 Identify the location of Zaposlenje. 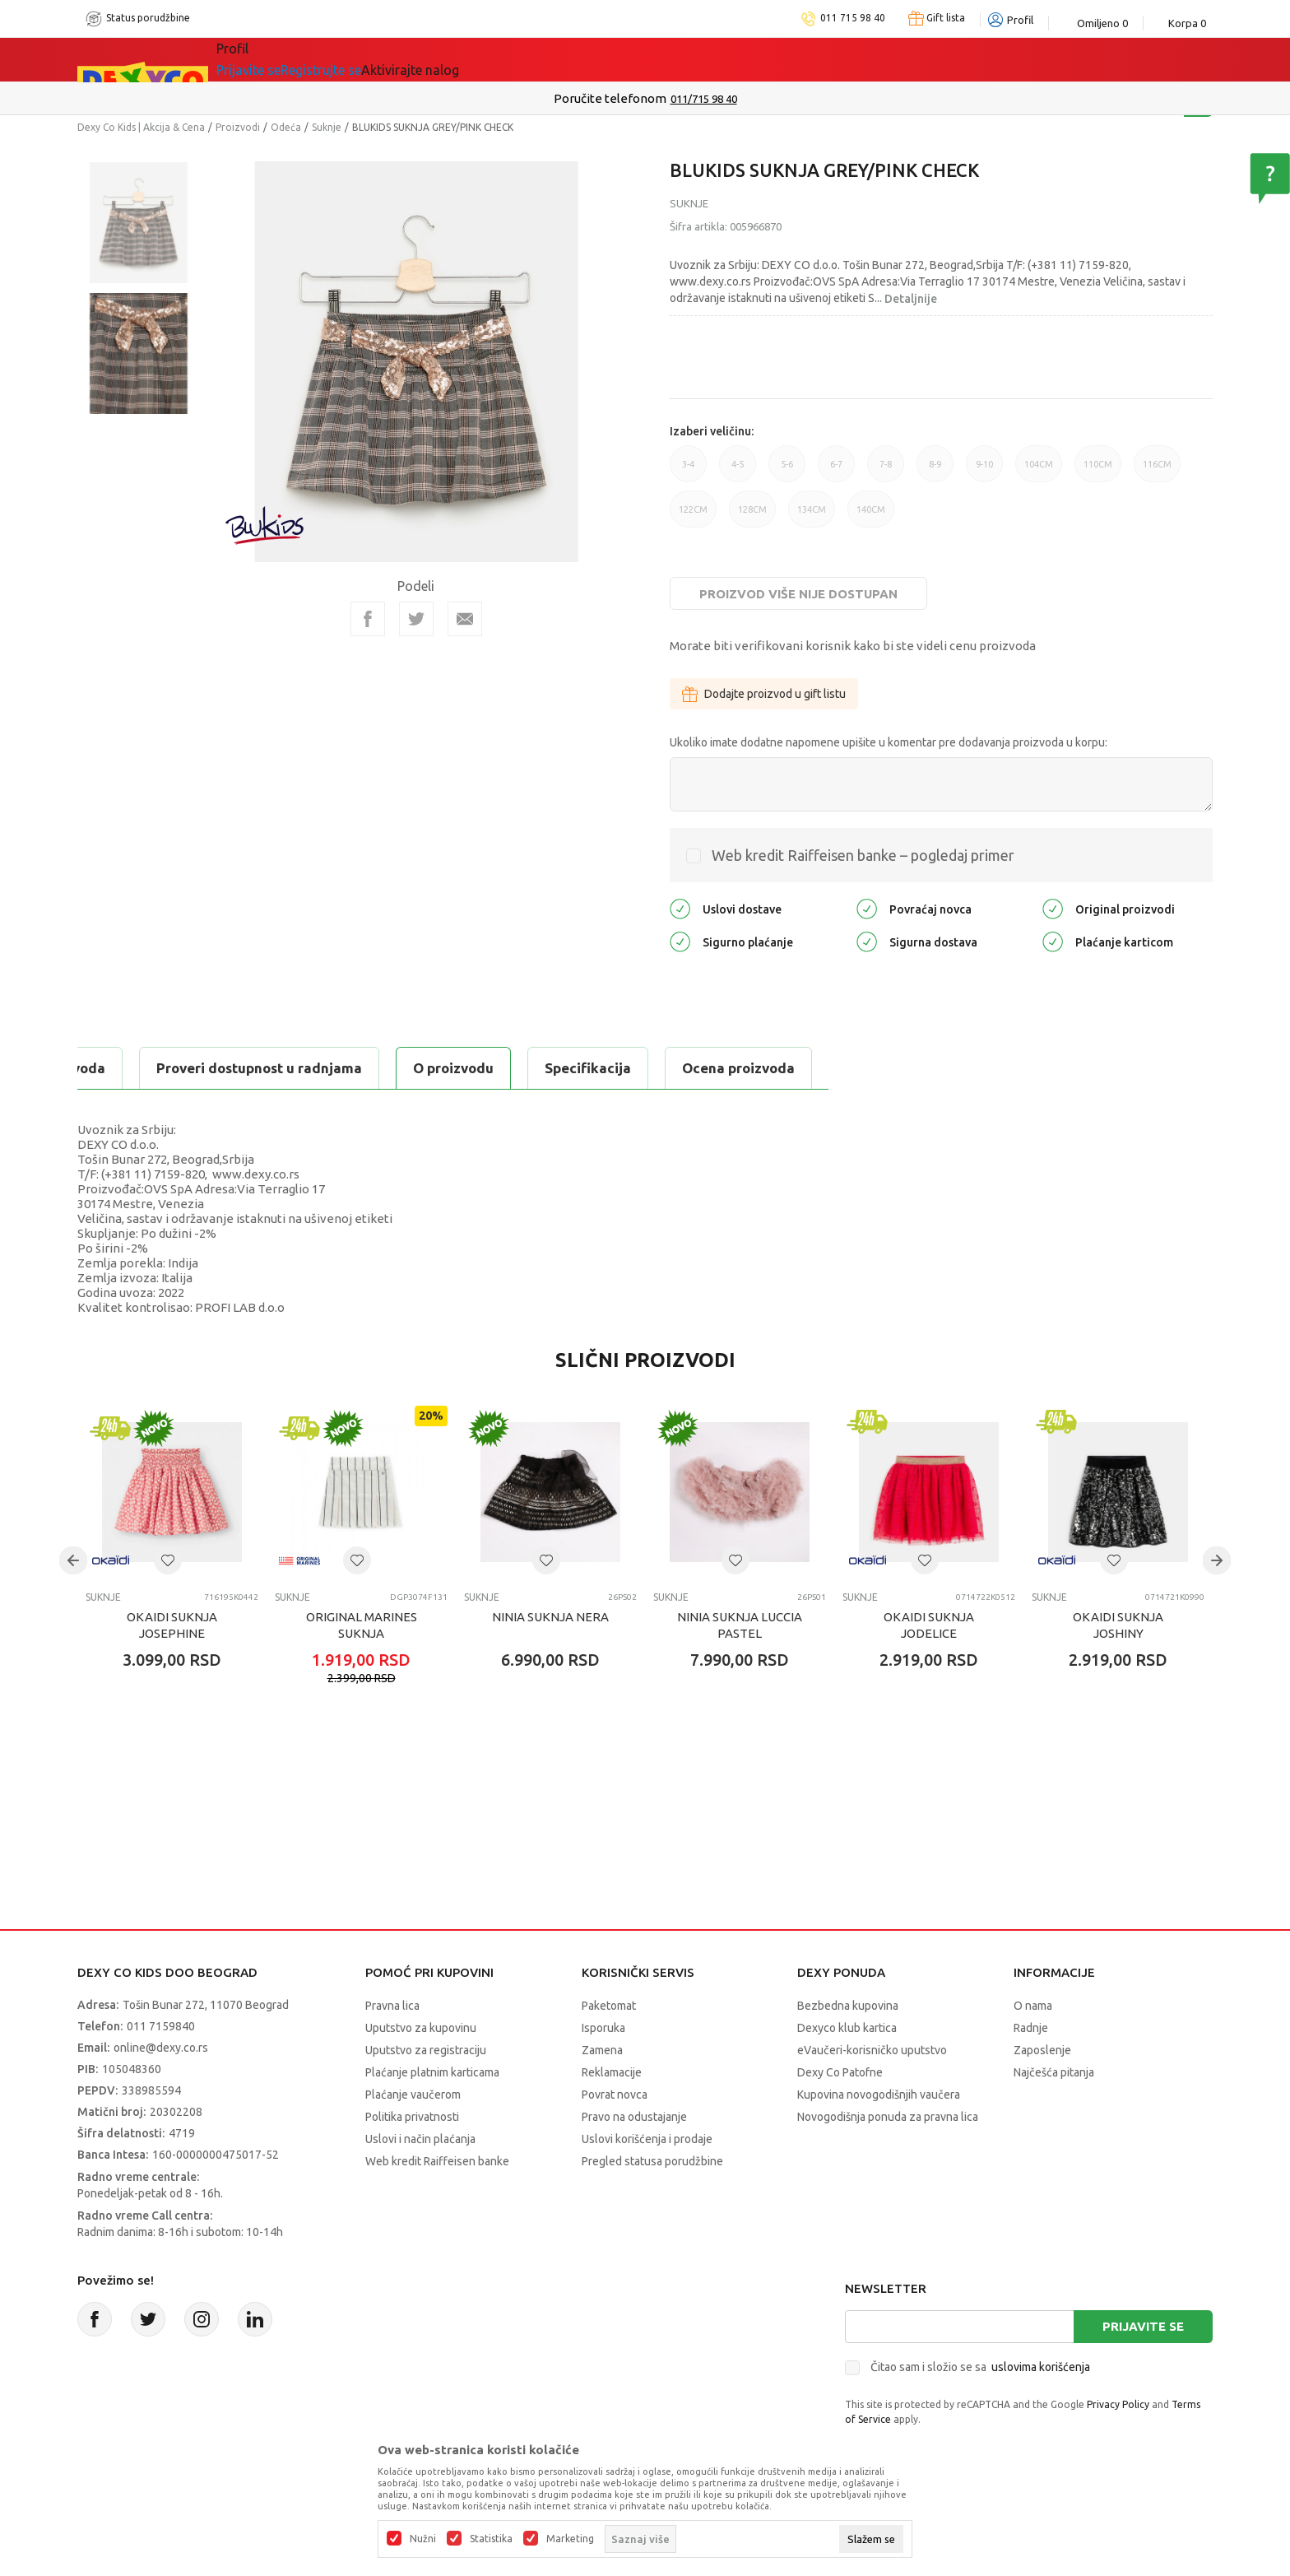
(1042, 2050).